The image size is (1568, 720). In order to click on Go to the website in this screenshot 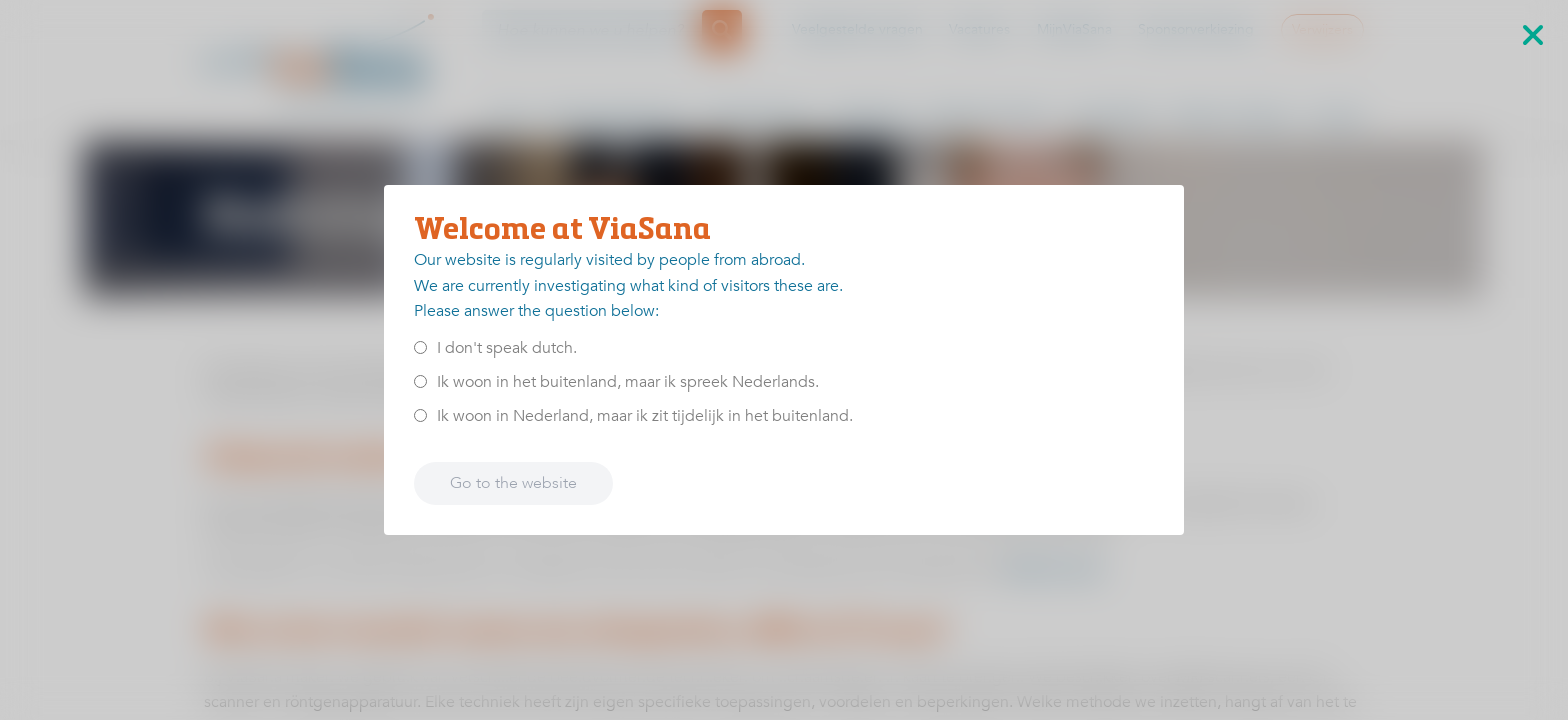, I will do `click(513, 483)`.